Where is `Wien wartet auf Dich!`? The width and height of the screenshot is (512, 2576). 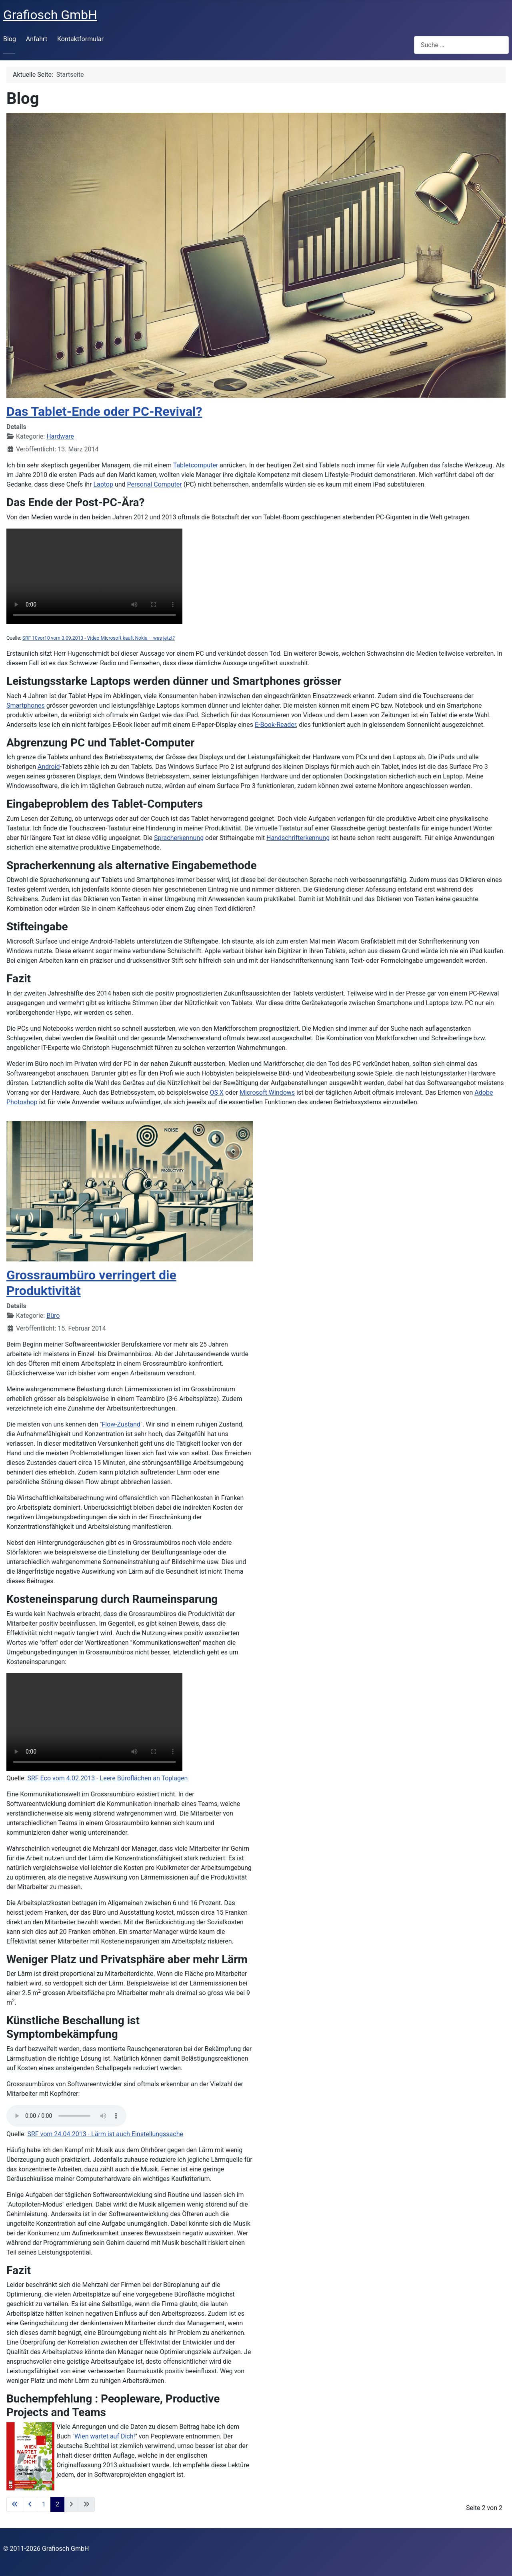 Wien wartet auf Dich! is located at coordinates (104, 2436).